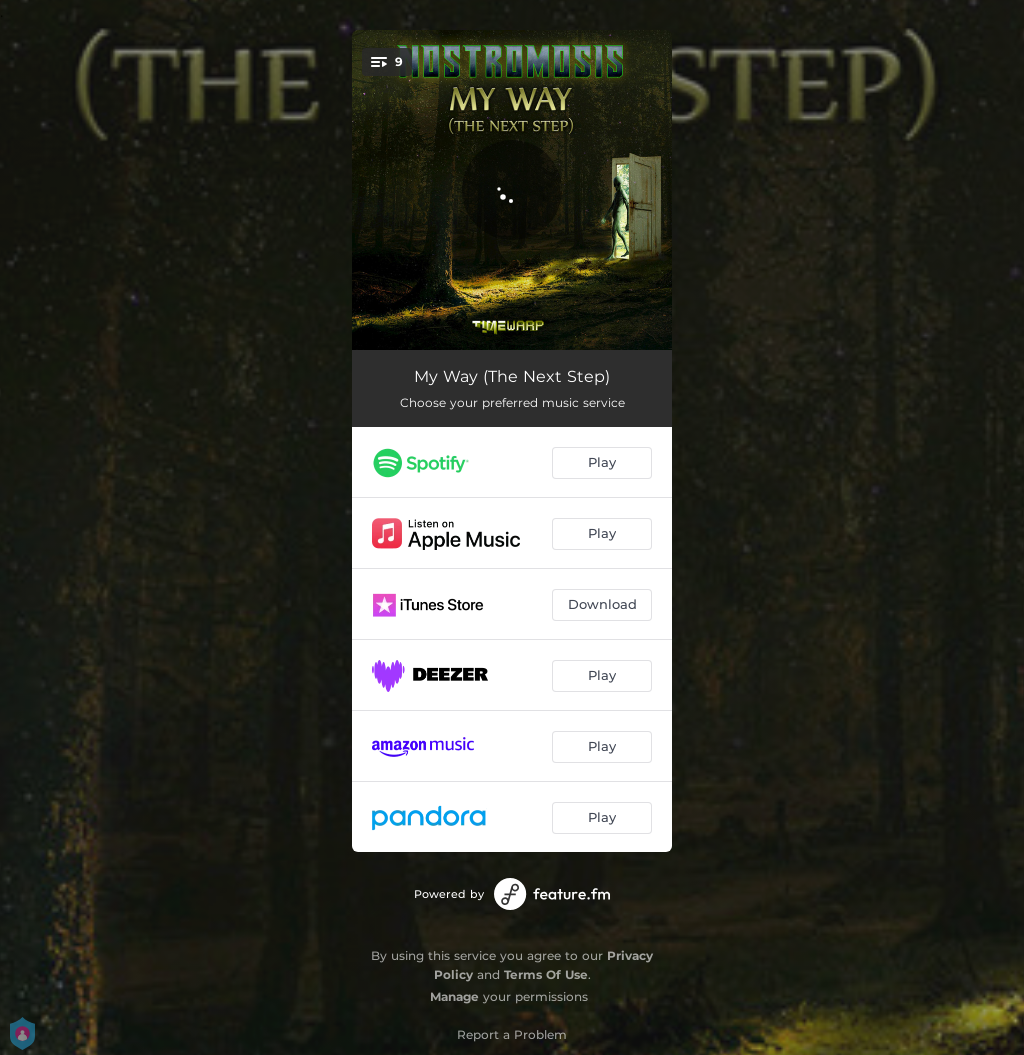 This screenshot has width=1024, height=1055. I want to click on Manage, so click(454, 996).